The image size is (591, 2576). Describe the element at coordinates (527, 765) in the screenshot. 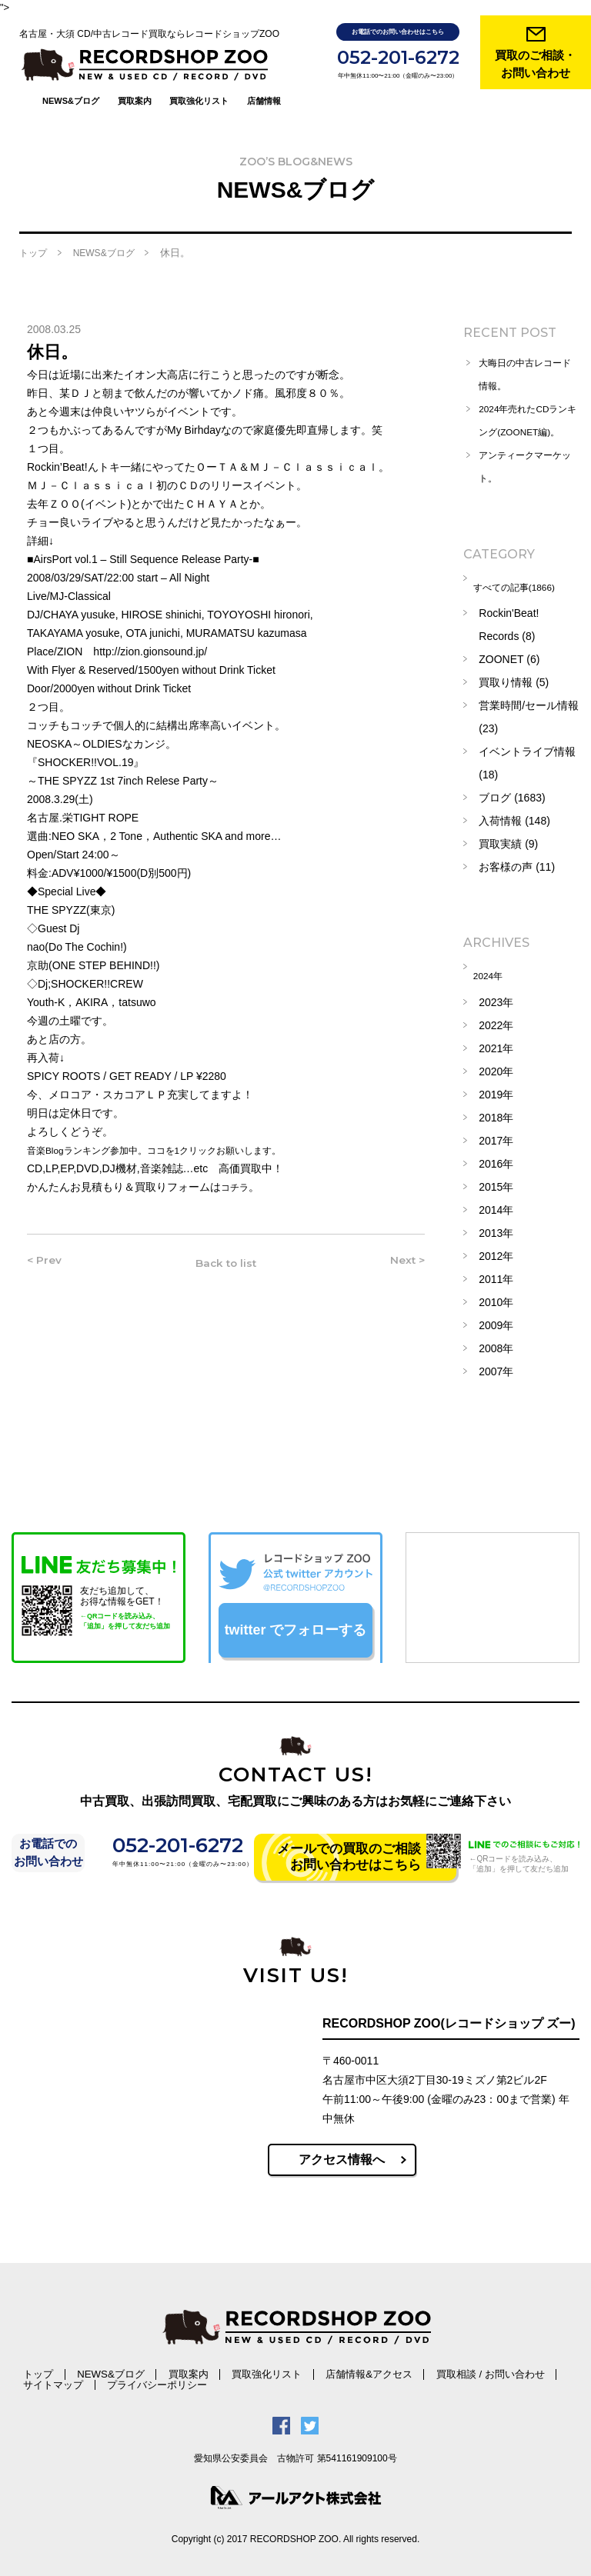

I see `イベントライブ情報 (18)` at that location.